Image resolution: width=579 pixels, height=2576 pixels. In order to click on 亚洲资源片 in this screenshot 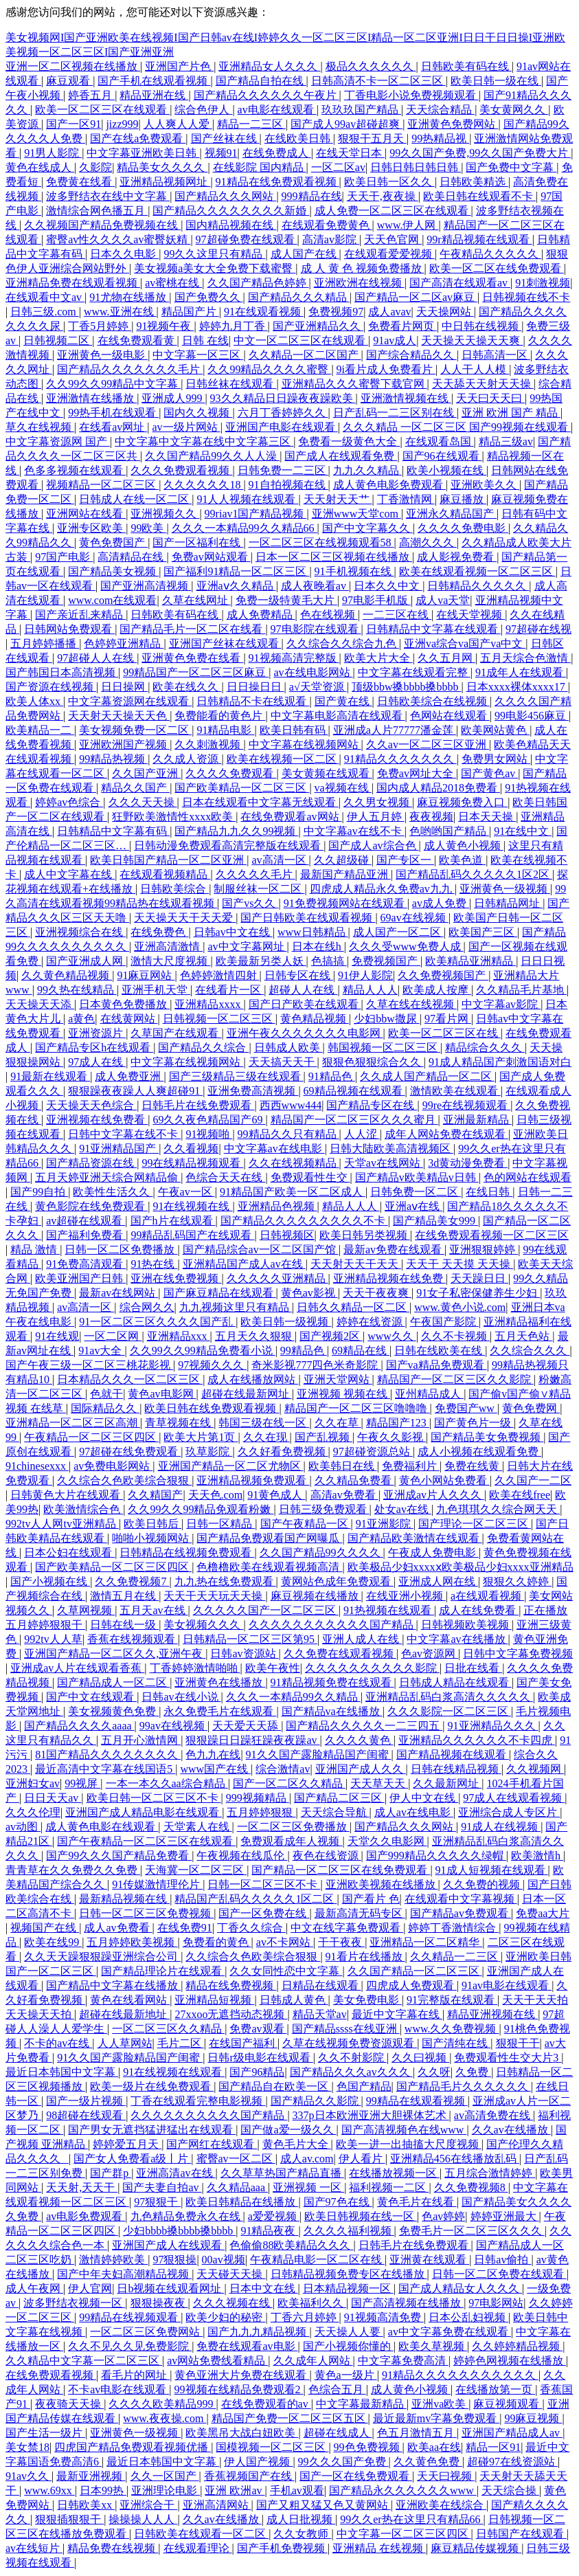, I will do `click(97, 1033)`.